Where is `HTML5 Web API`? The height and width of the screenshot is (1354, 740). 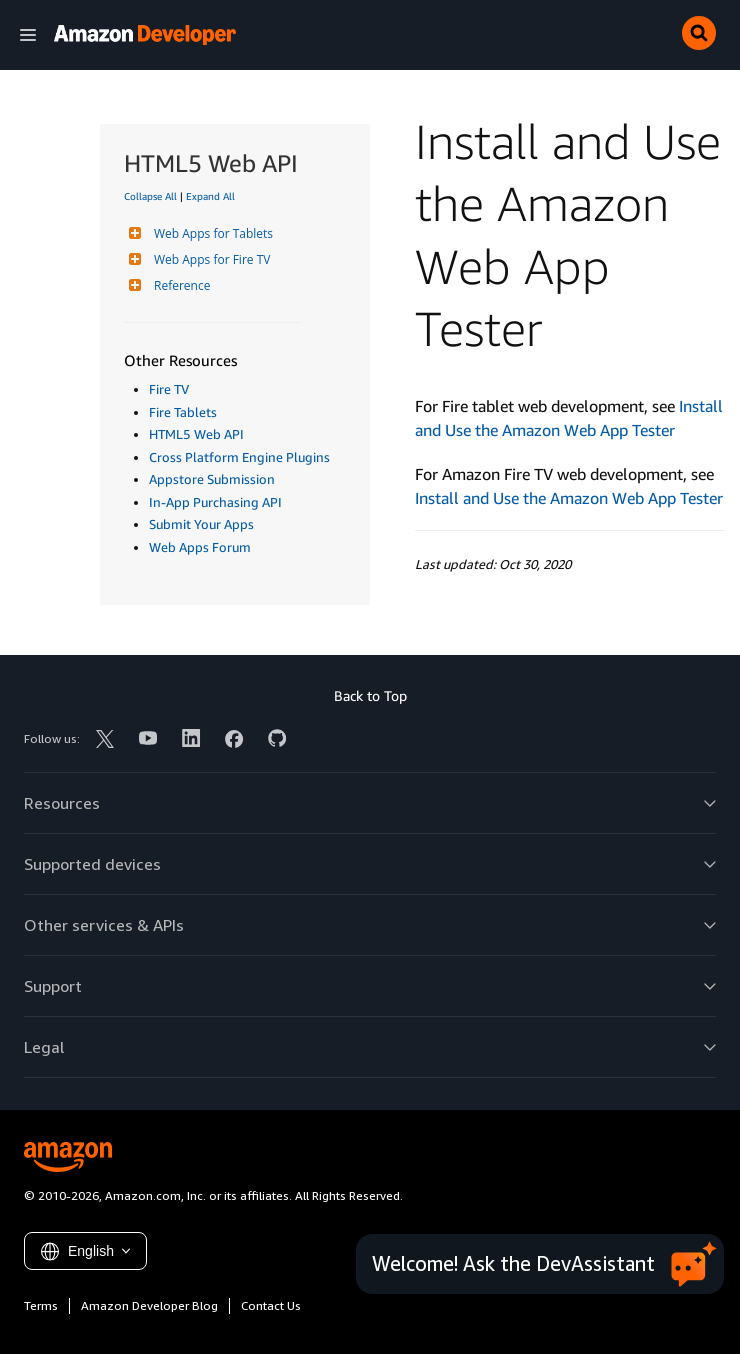
HTML5 Web API is located at coordinates (196, 434).